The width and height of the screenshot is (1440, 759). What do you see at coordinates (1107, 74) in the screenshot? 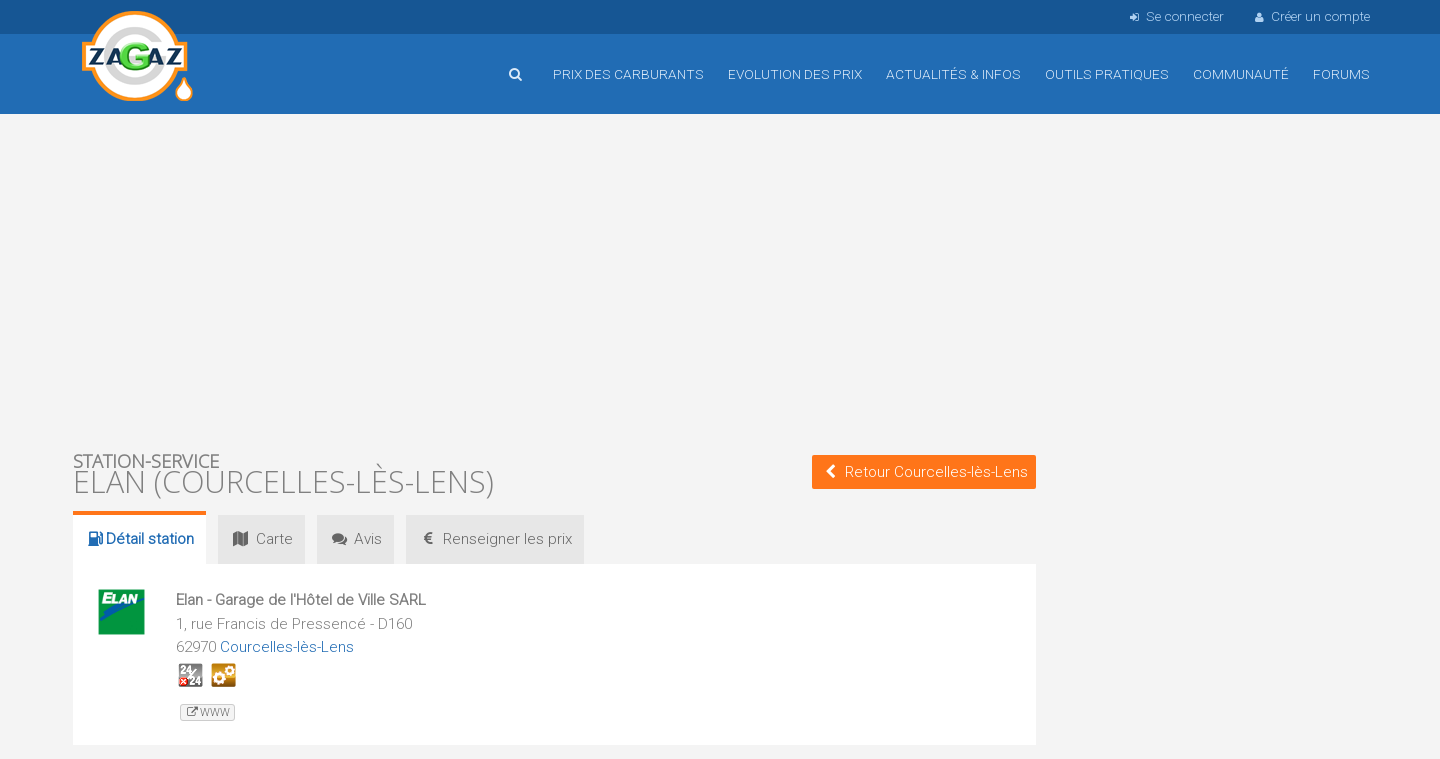
I see `Outils pratiques` at bounding box center [1107, 74].